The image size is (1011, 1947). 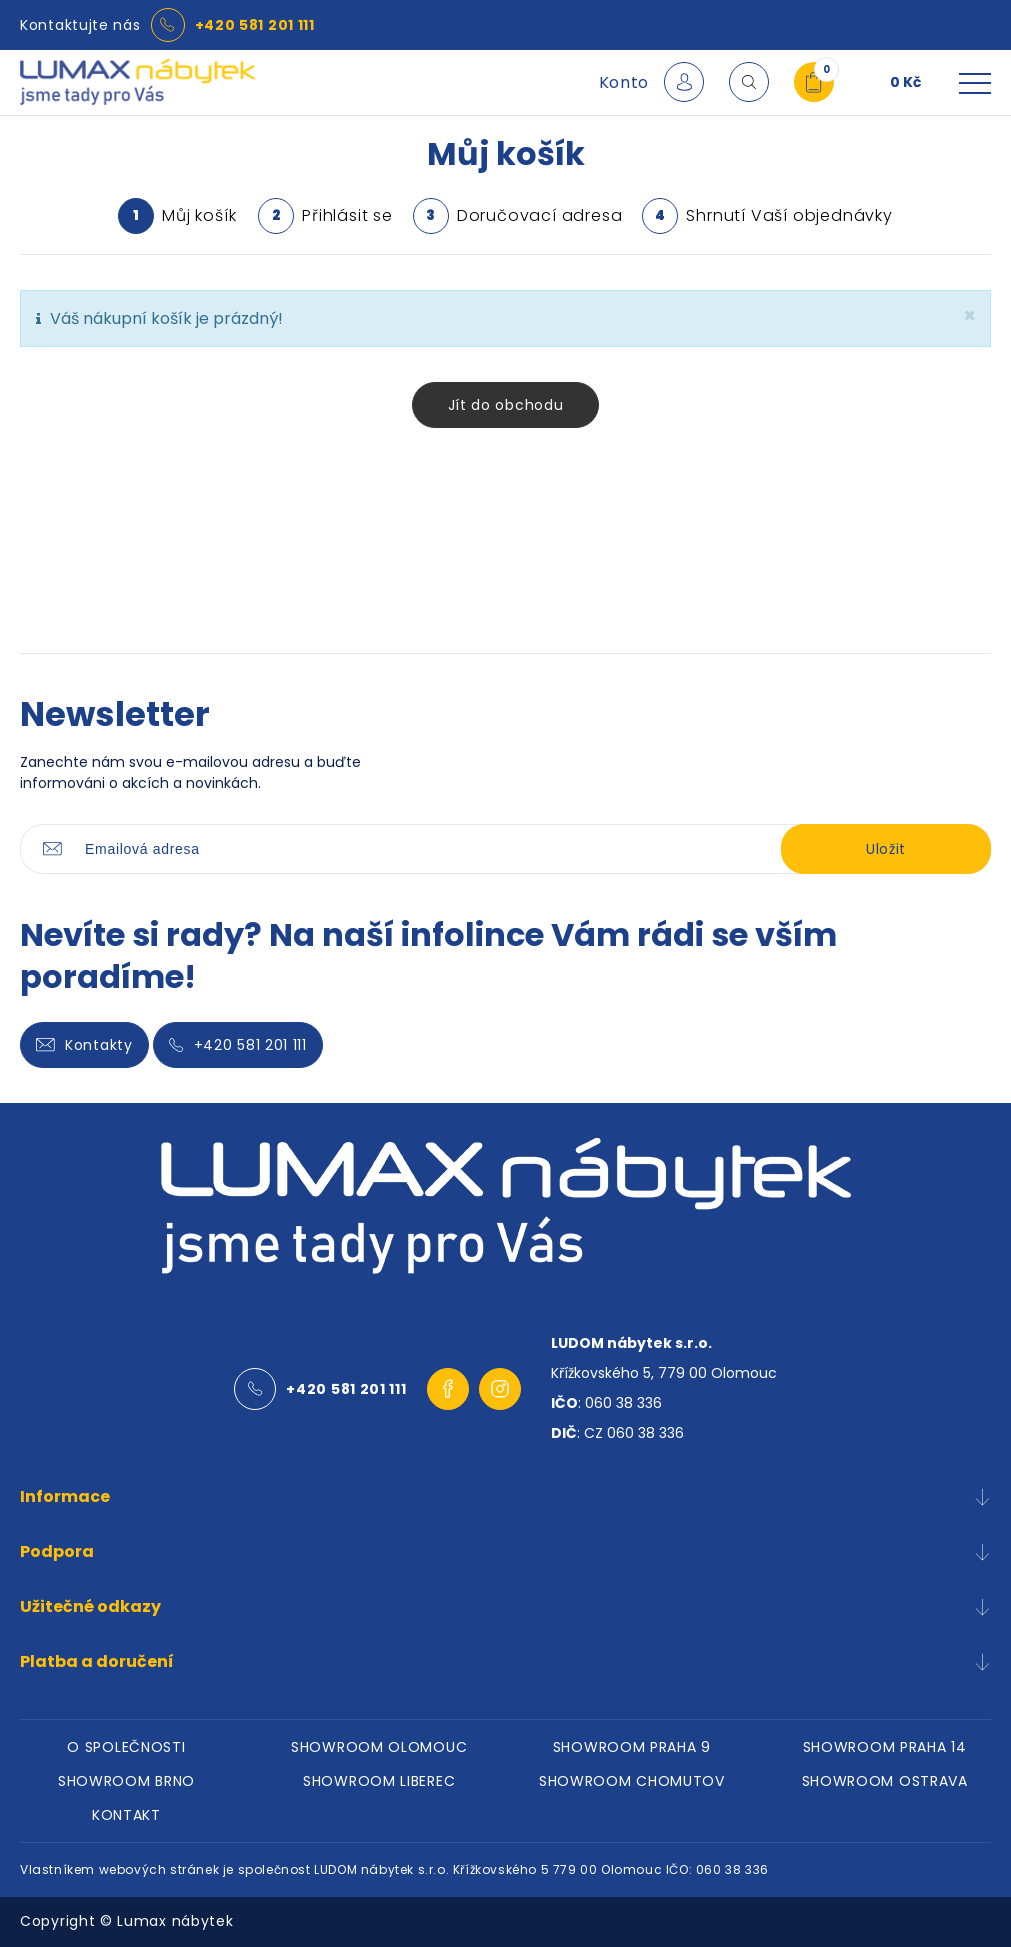 I want to click on SHOWROOM CHOMUTOV, so click(x=632, y=1781).